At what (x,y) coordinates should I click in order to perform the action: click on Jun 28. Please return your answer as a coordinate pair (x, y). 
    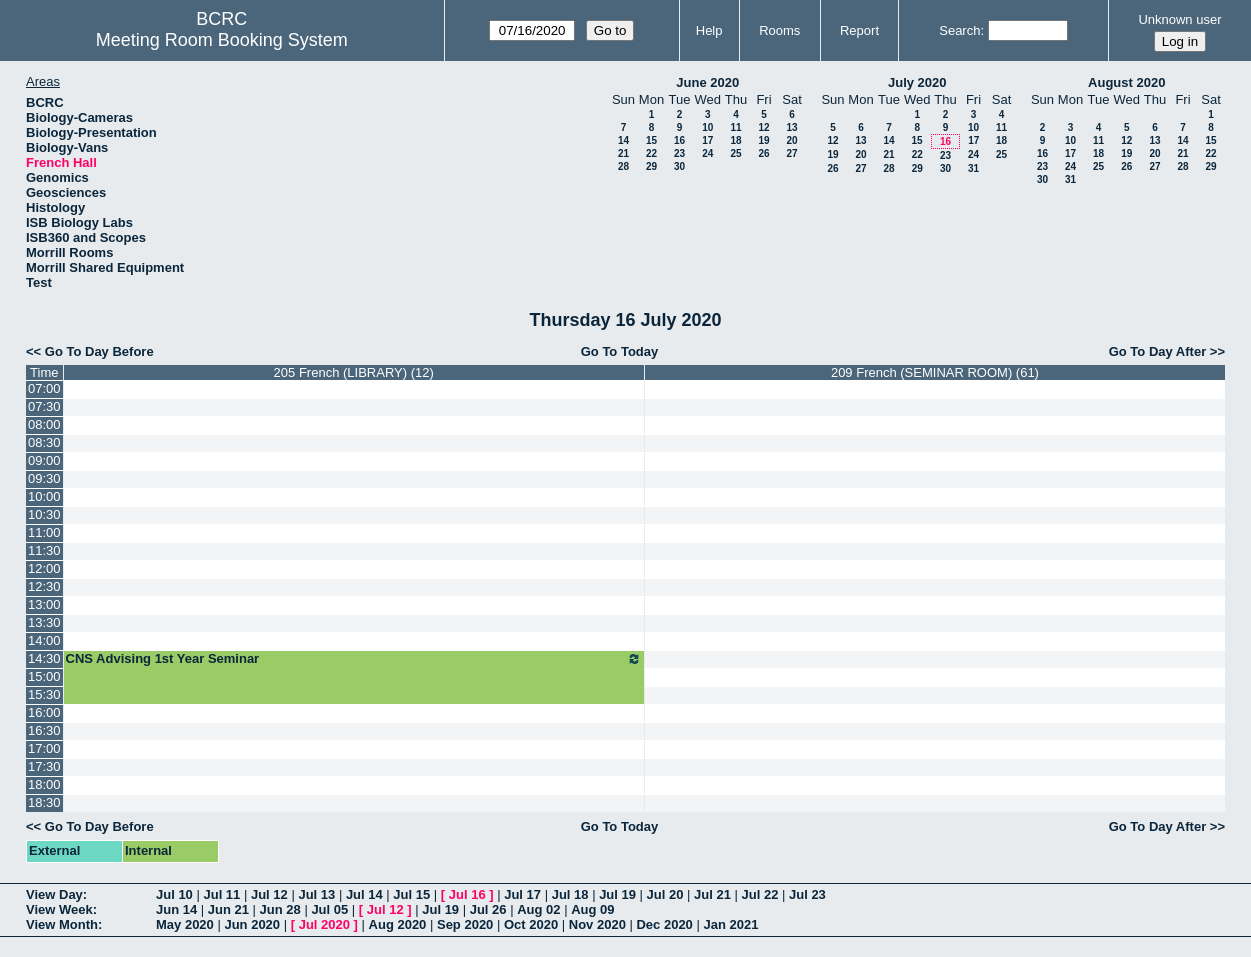
    Looking at the image, I should click on (280, 909).